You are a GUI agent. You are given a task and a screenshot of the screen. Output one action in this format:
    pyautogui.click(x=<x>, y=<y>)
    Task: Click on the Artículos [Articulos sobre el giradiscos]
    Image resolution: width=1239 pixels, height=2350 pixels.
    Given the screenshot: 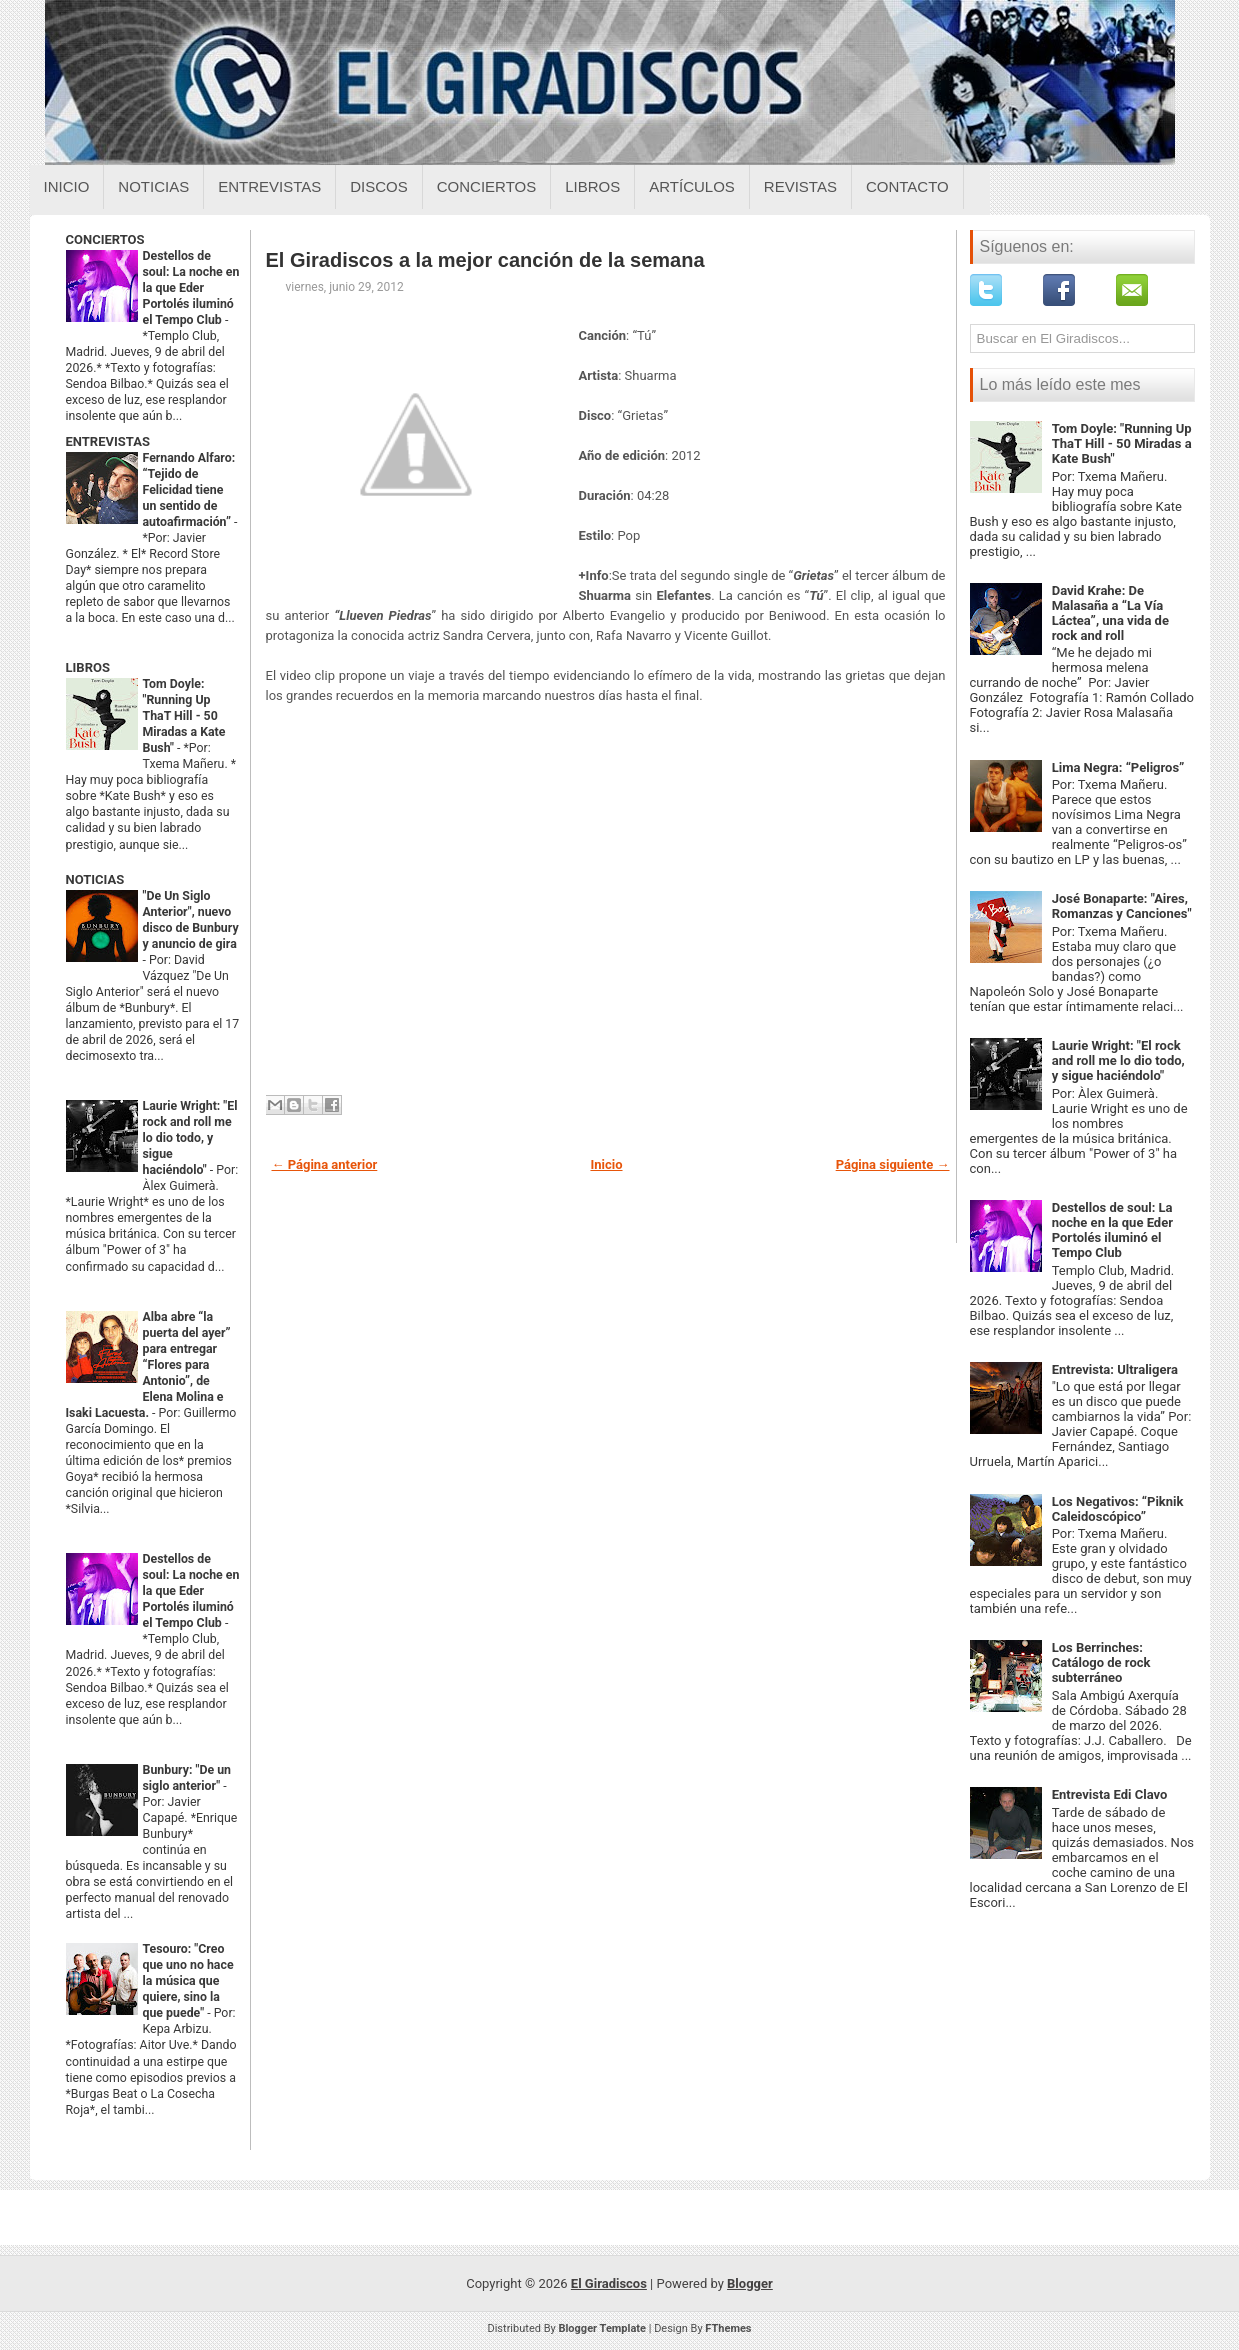 What is the action you would take?
    pyautogui.click(x=692, y=186)
    